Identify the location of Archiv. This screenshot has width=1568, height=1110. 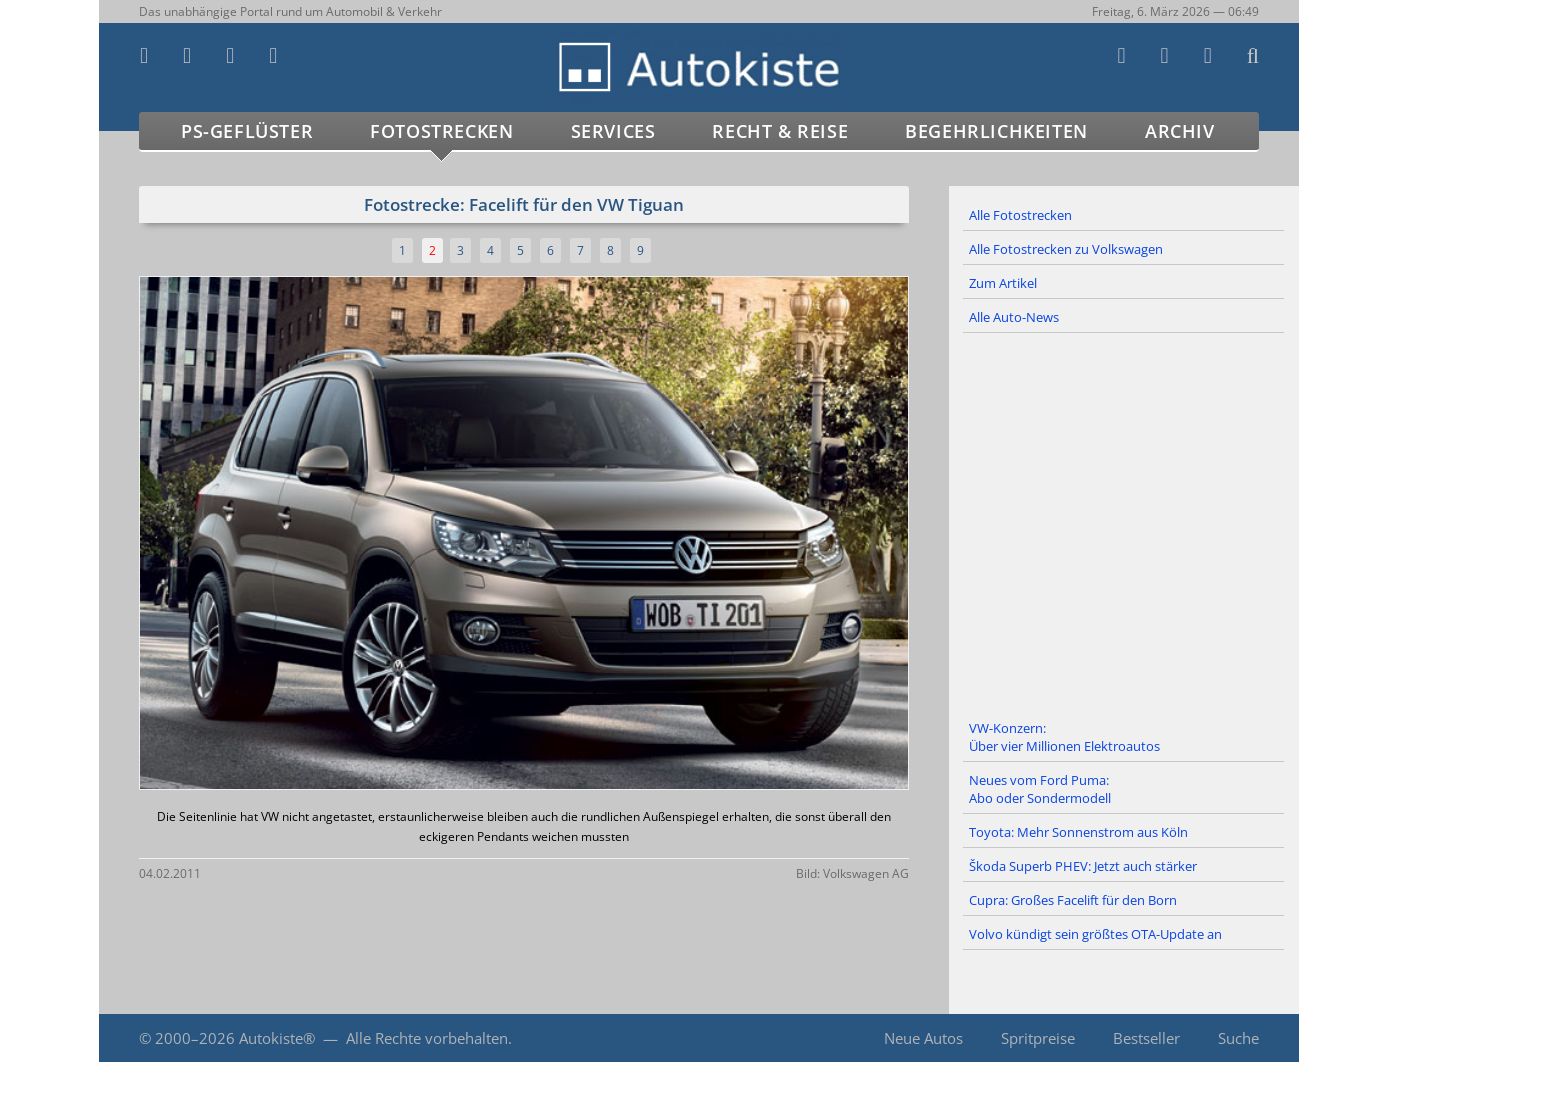
(1180, 131).